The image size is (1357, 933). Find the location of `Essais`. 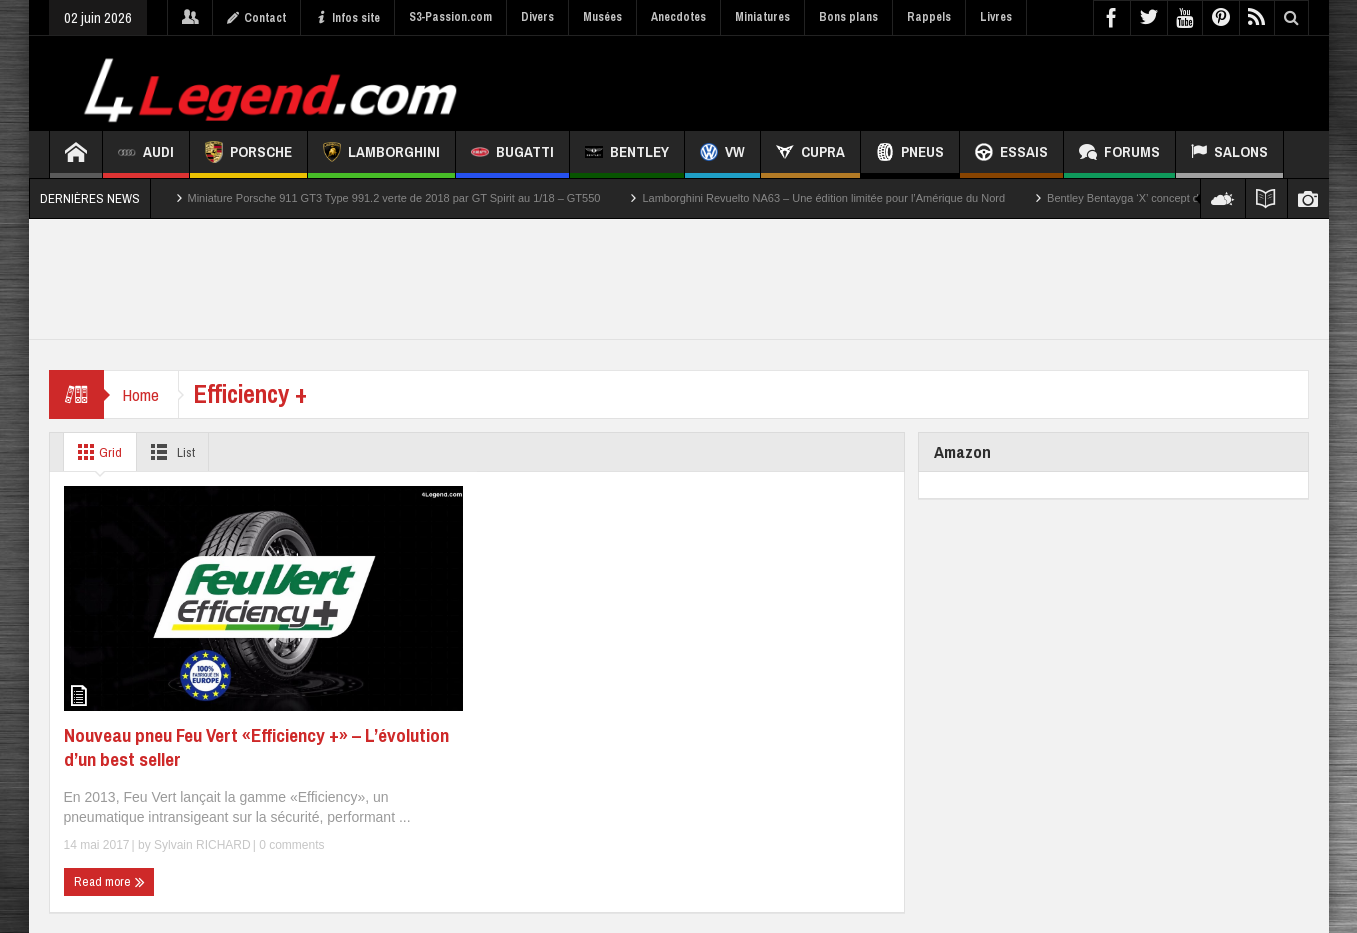

Essais is located at coordinates (1011, 154).